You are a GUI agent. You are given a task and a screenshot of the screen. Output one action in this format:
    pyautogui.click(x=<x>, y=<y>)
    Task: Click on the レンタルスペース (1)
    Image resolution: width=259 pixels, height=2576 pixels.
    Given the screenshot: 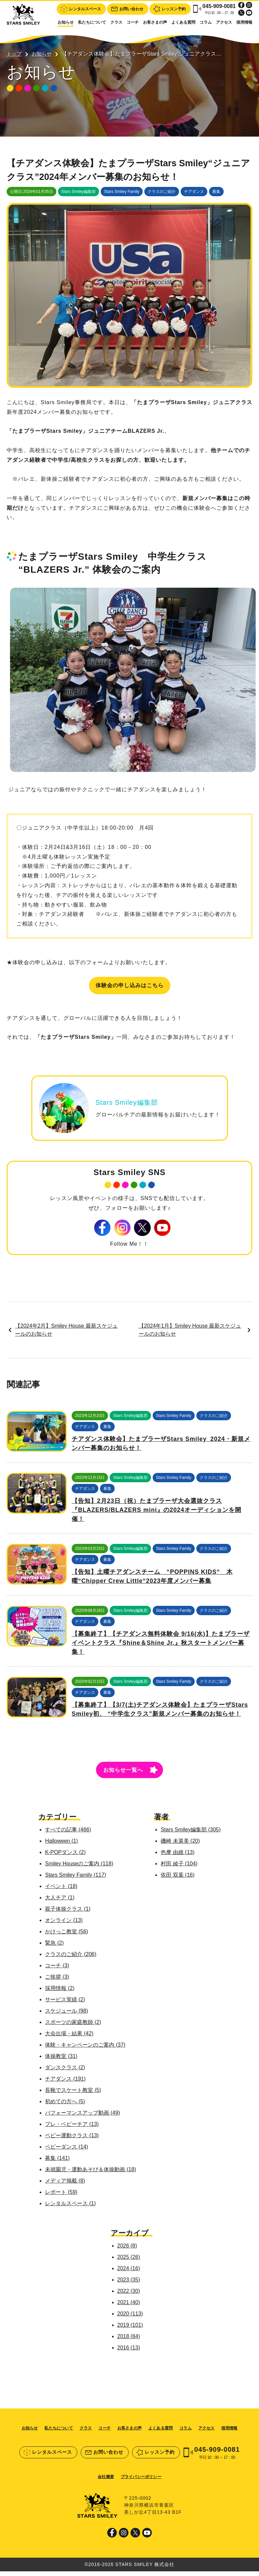 What is the action you would take?
    pyautogui.click(x=69, y=2208)
    